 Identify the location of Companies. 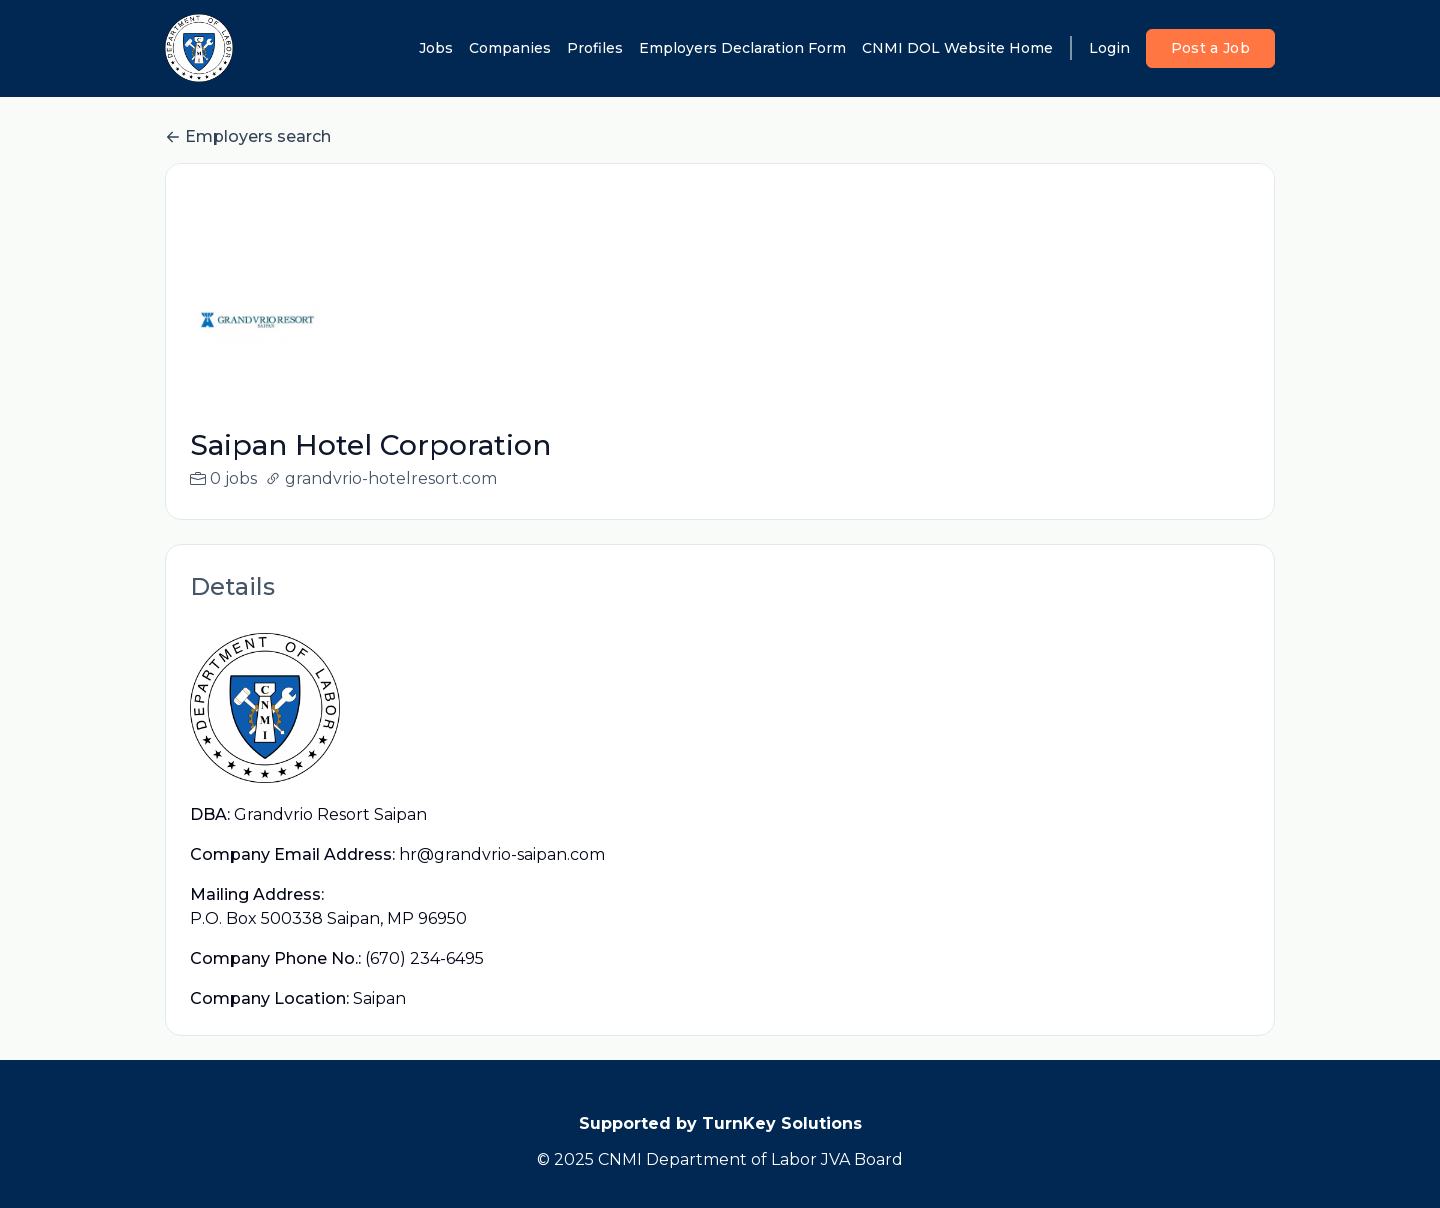
(510, 48).